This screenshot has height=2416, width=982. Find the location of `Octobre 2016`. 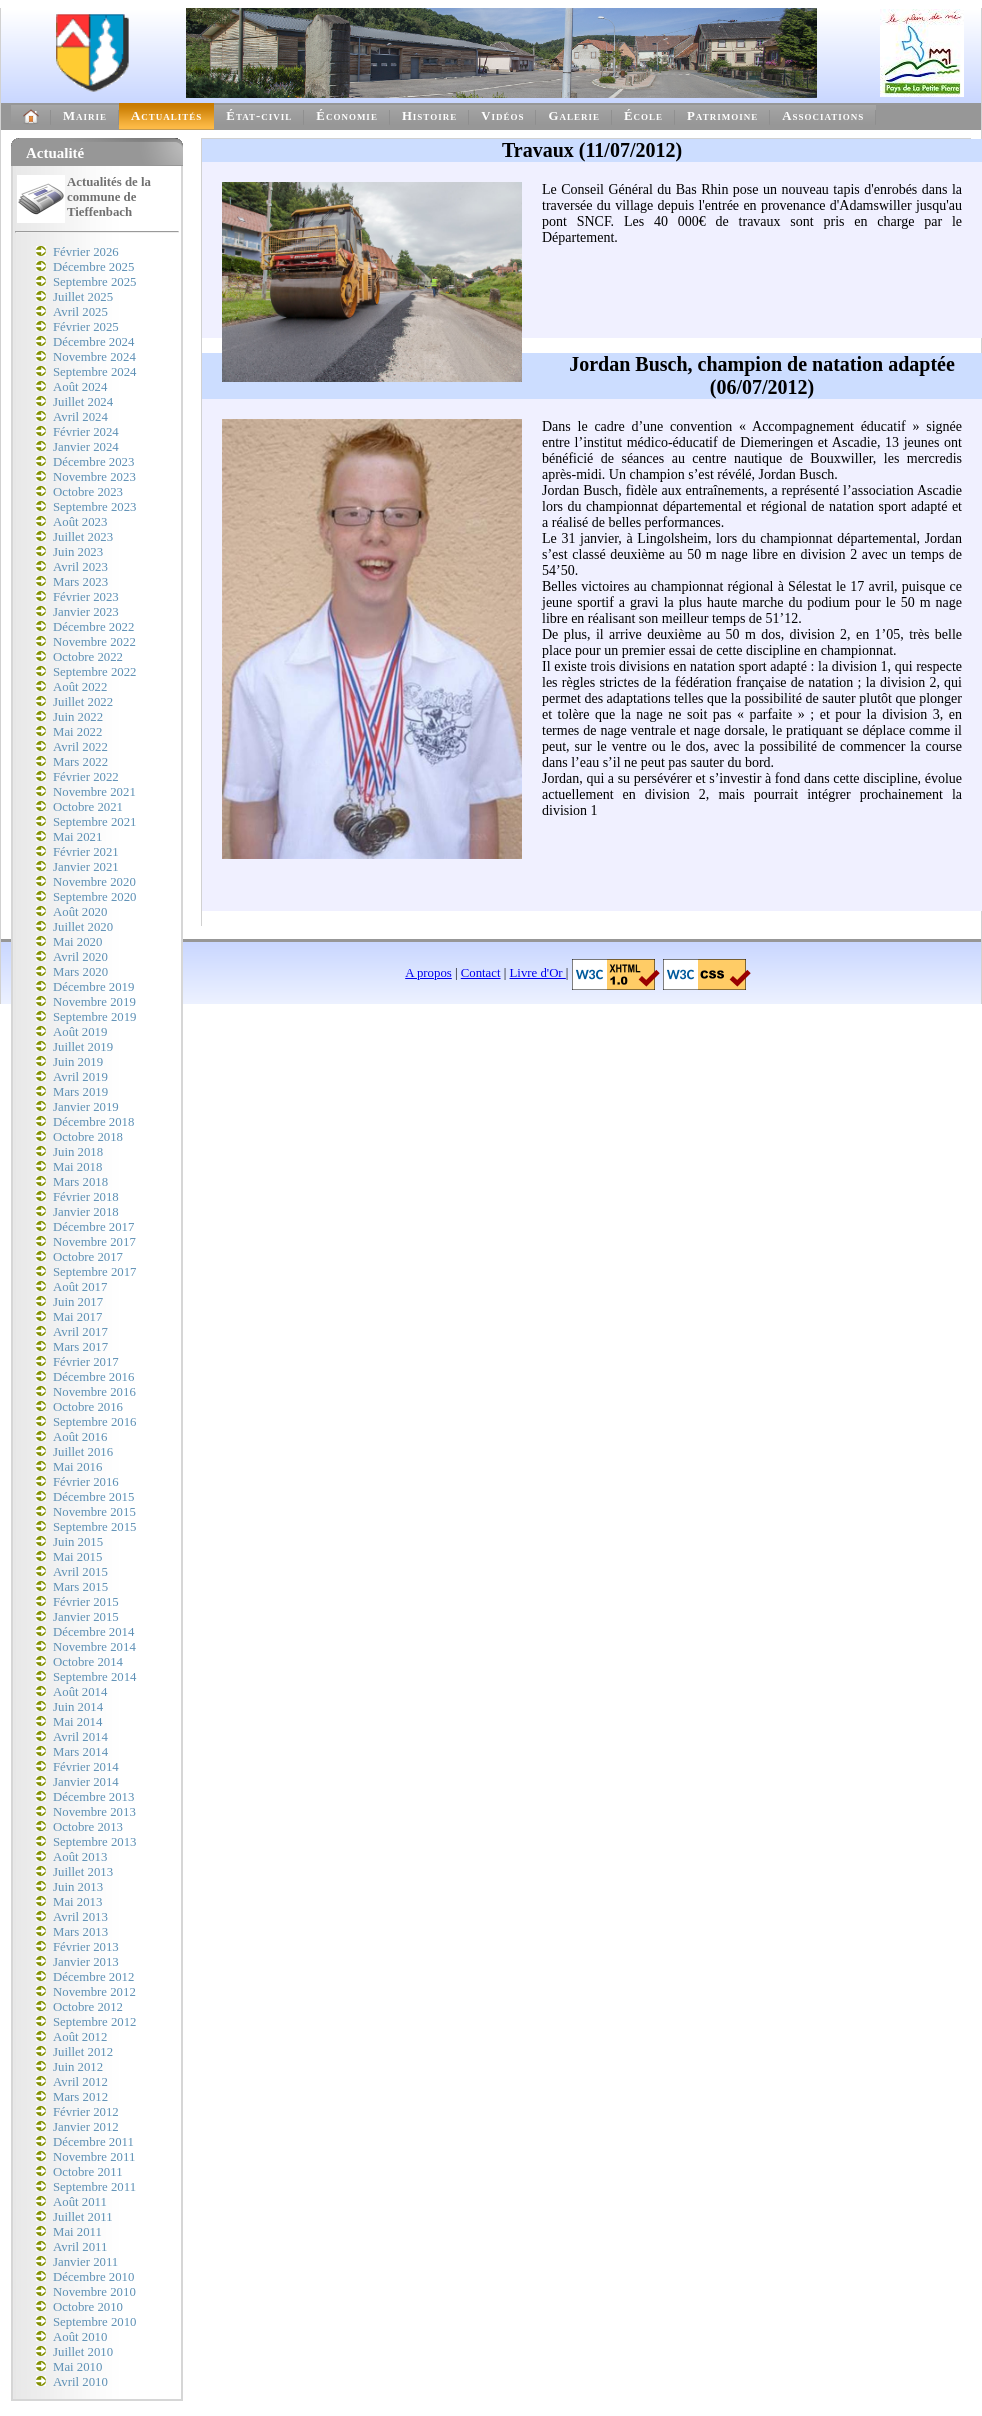

Octobre 2016 is located at coordinates (88, 1407).